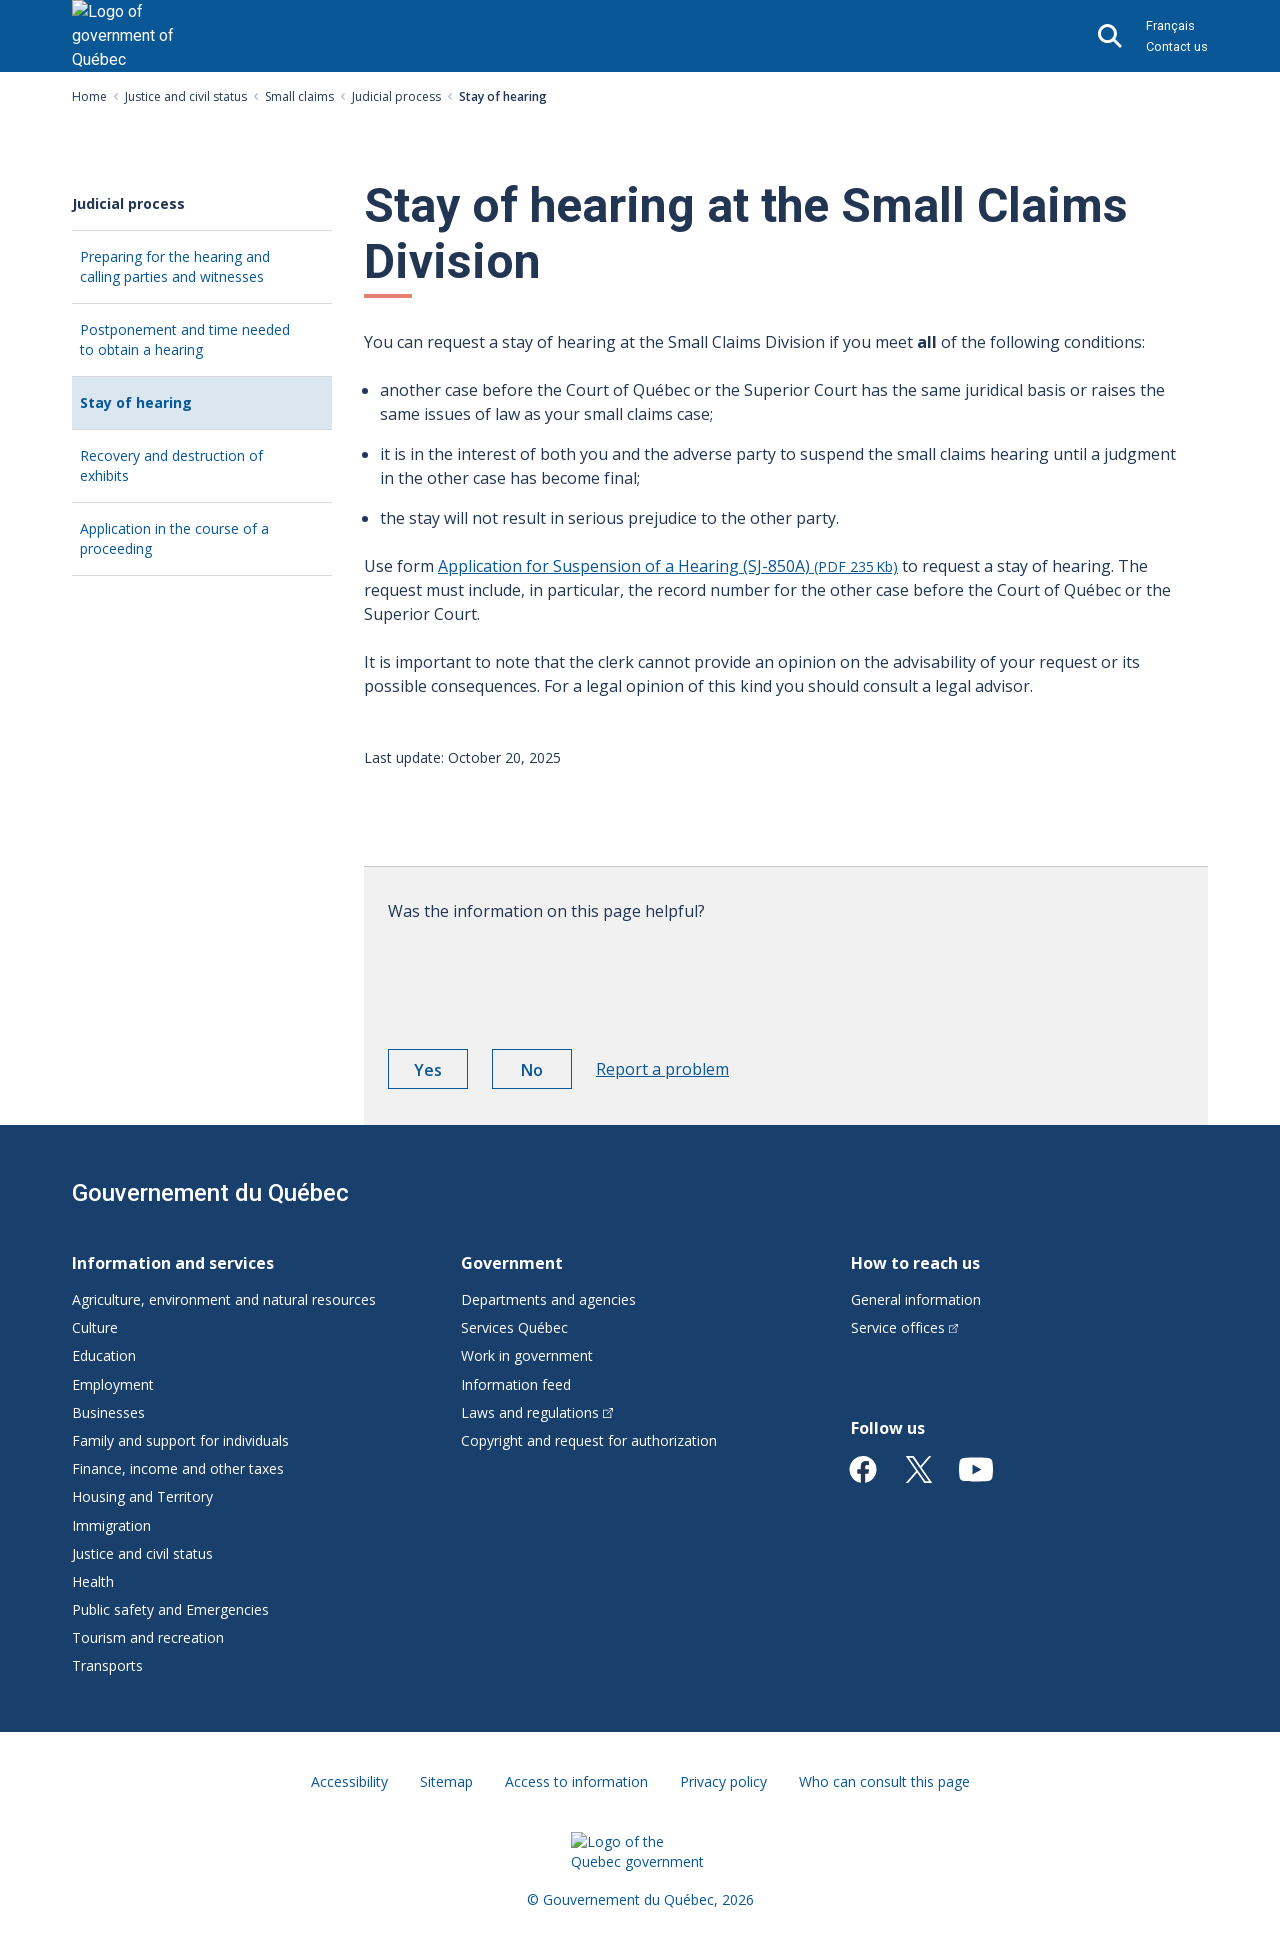 Image resolution: width=1280 pixels, height=1950 pixels. Describe the element at coordinates (512, 1263) in the screenshot. I see `Government` at that location.